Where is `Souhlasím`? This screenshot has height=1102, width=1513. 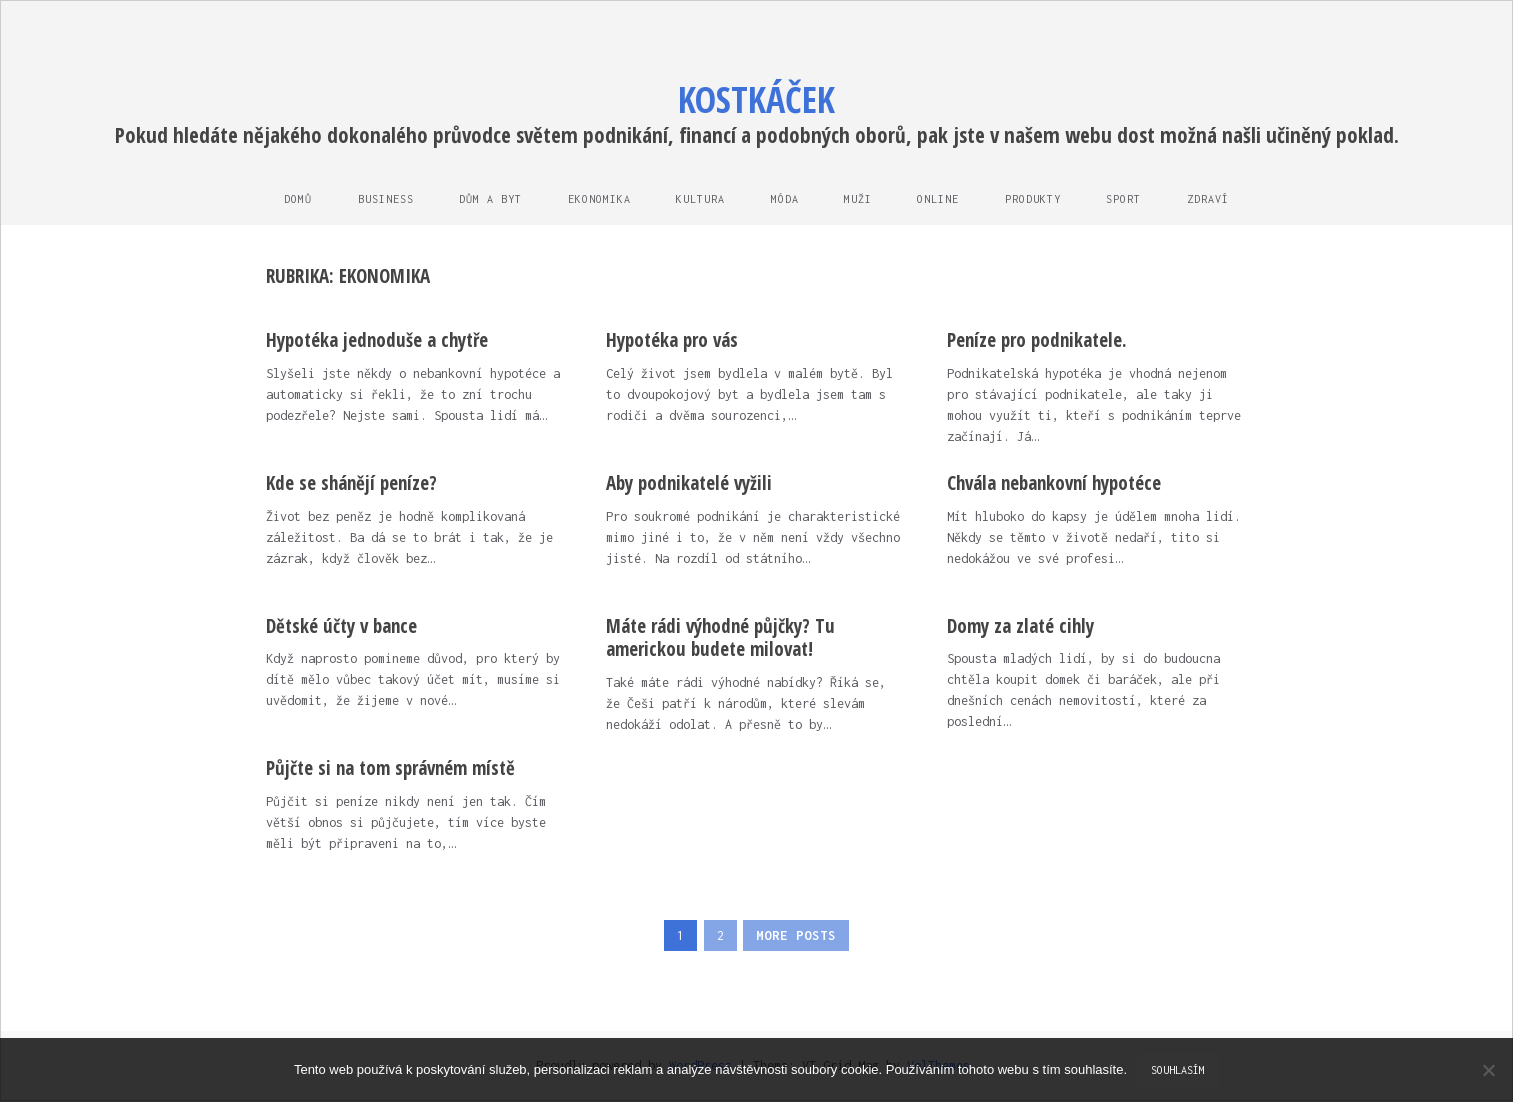 Souhlasím is located at coordinates (1178, 1070).